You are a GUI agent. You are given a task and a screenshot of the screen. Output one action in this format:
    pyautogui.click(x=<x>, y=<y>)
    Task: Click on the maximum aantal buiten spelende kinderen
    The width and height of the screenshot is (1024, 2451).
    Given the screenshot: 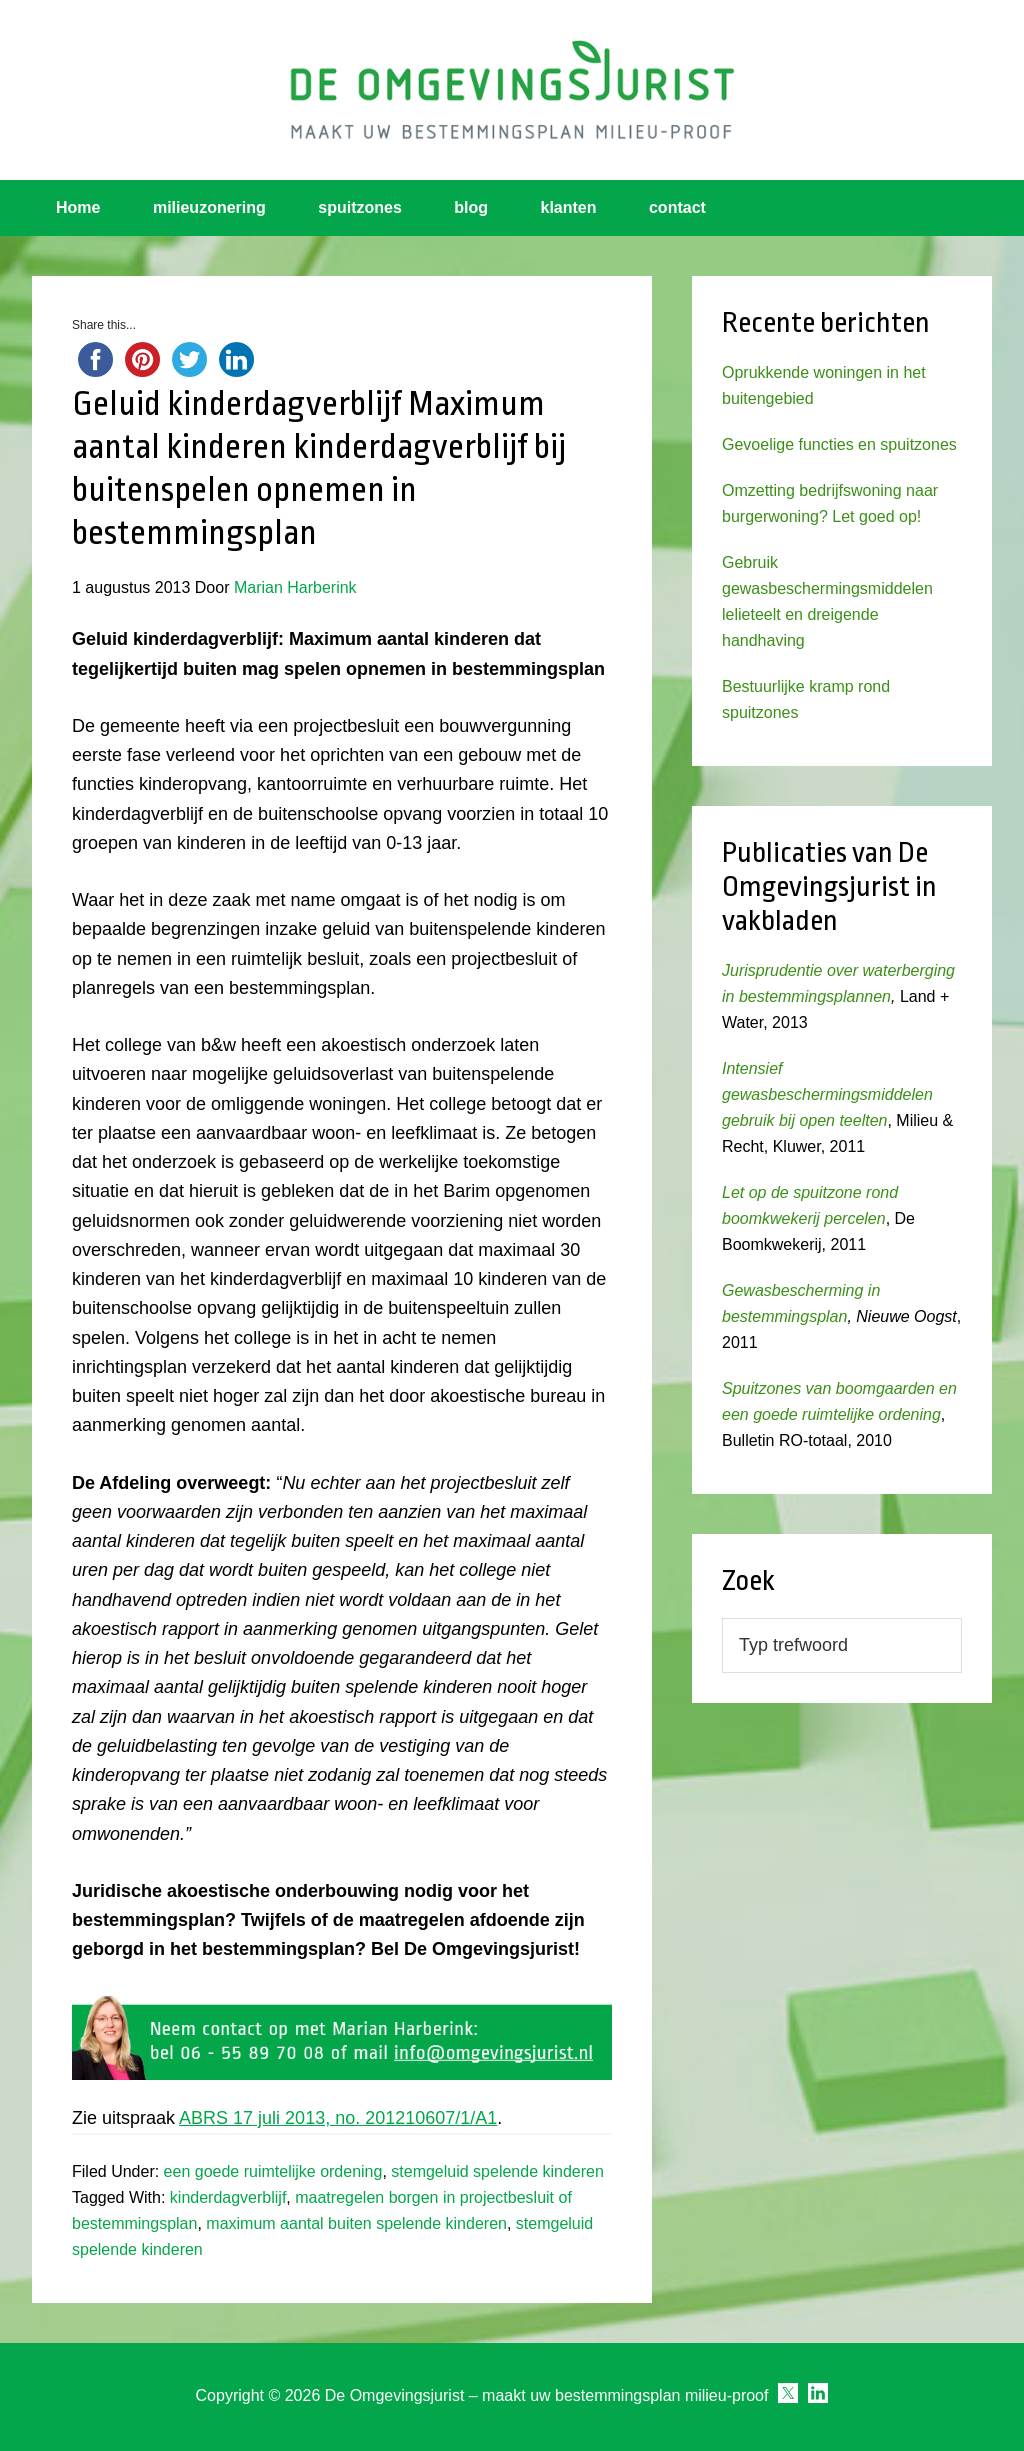 What is the action you would take?
    pyautogui.click(x=356, y=2223)
    